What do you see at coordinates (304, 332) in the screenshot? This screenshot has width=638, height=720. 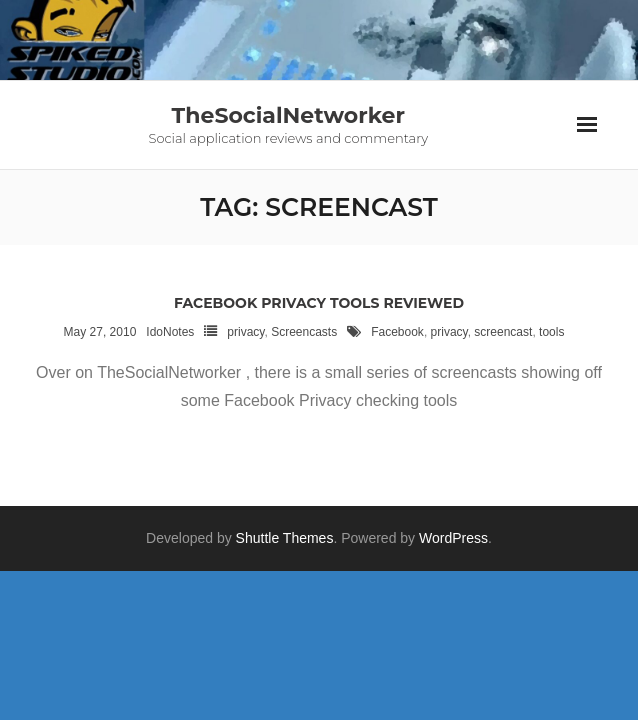 I see `Screencasts` at bounding box center [304, 332].